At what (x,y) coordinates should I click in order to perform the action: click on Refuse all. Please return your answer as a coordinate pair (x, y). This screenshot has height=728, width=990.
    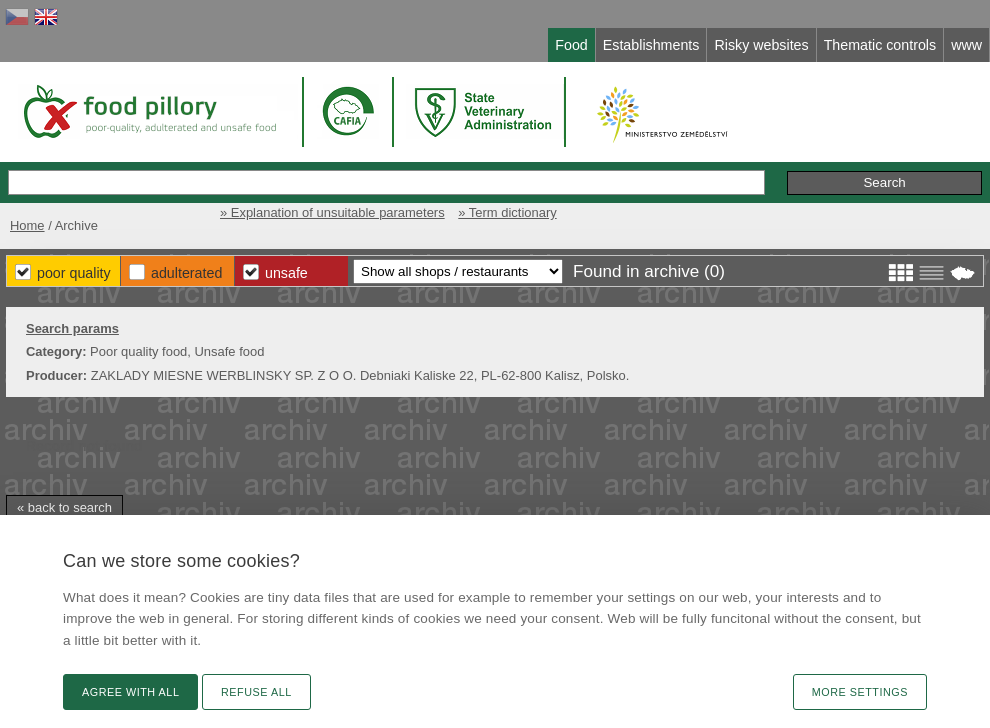
    Looking at the image, I should click on (256, 692).